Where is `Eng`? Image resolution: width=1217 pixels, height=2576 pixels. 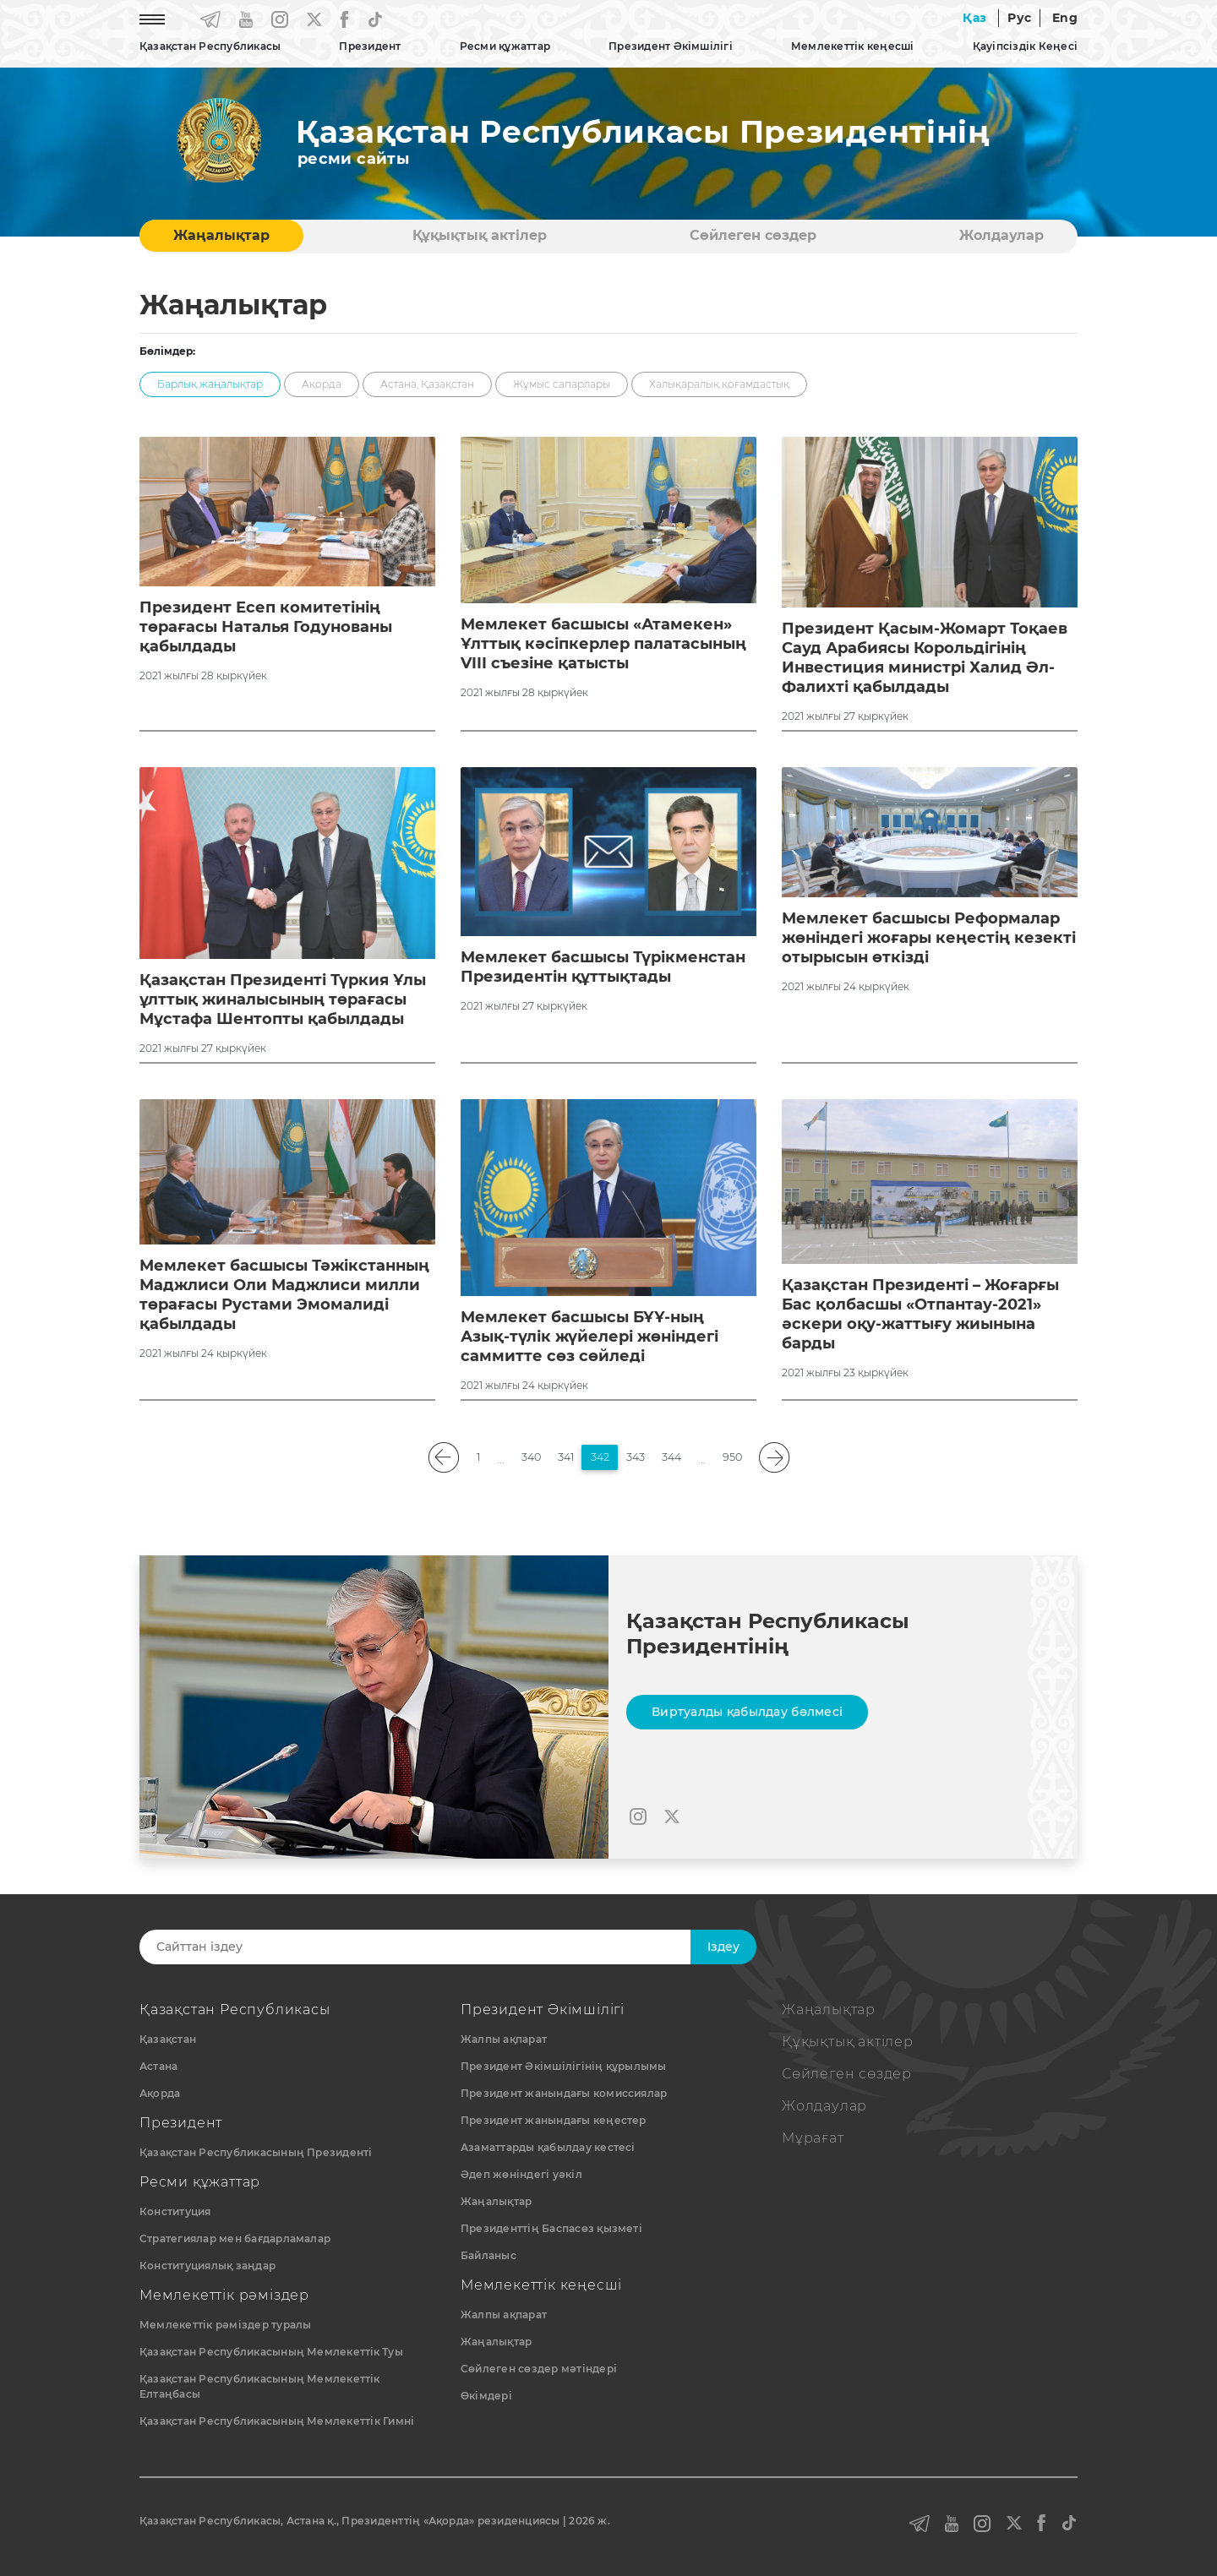
Eng is located at coordinates (1065, 17).